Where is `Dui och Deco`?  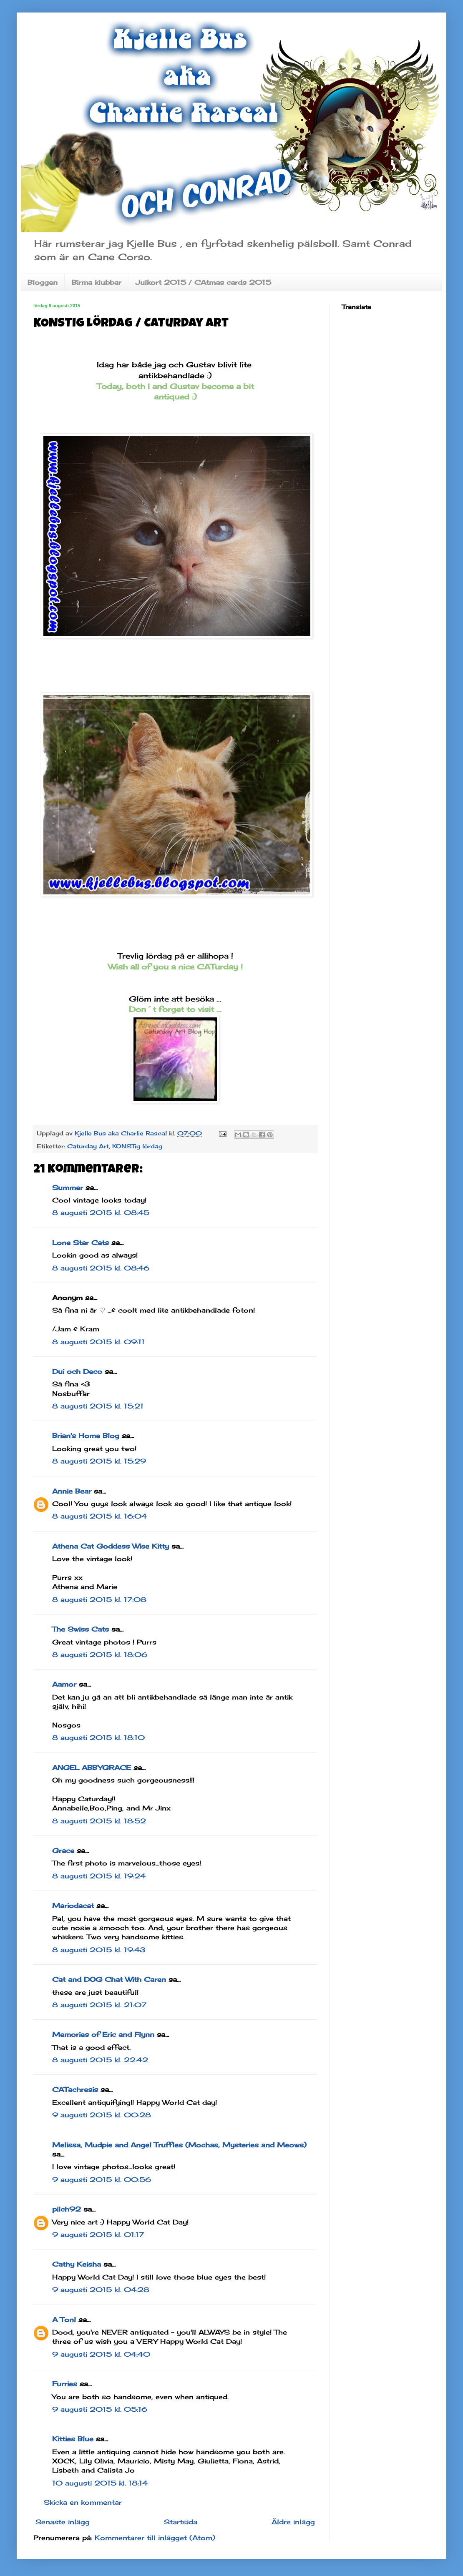
Dui och Deco is located at coordinates (77, 1371).